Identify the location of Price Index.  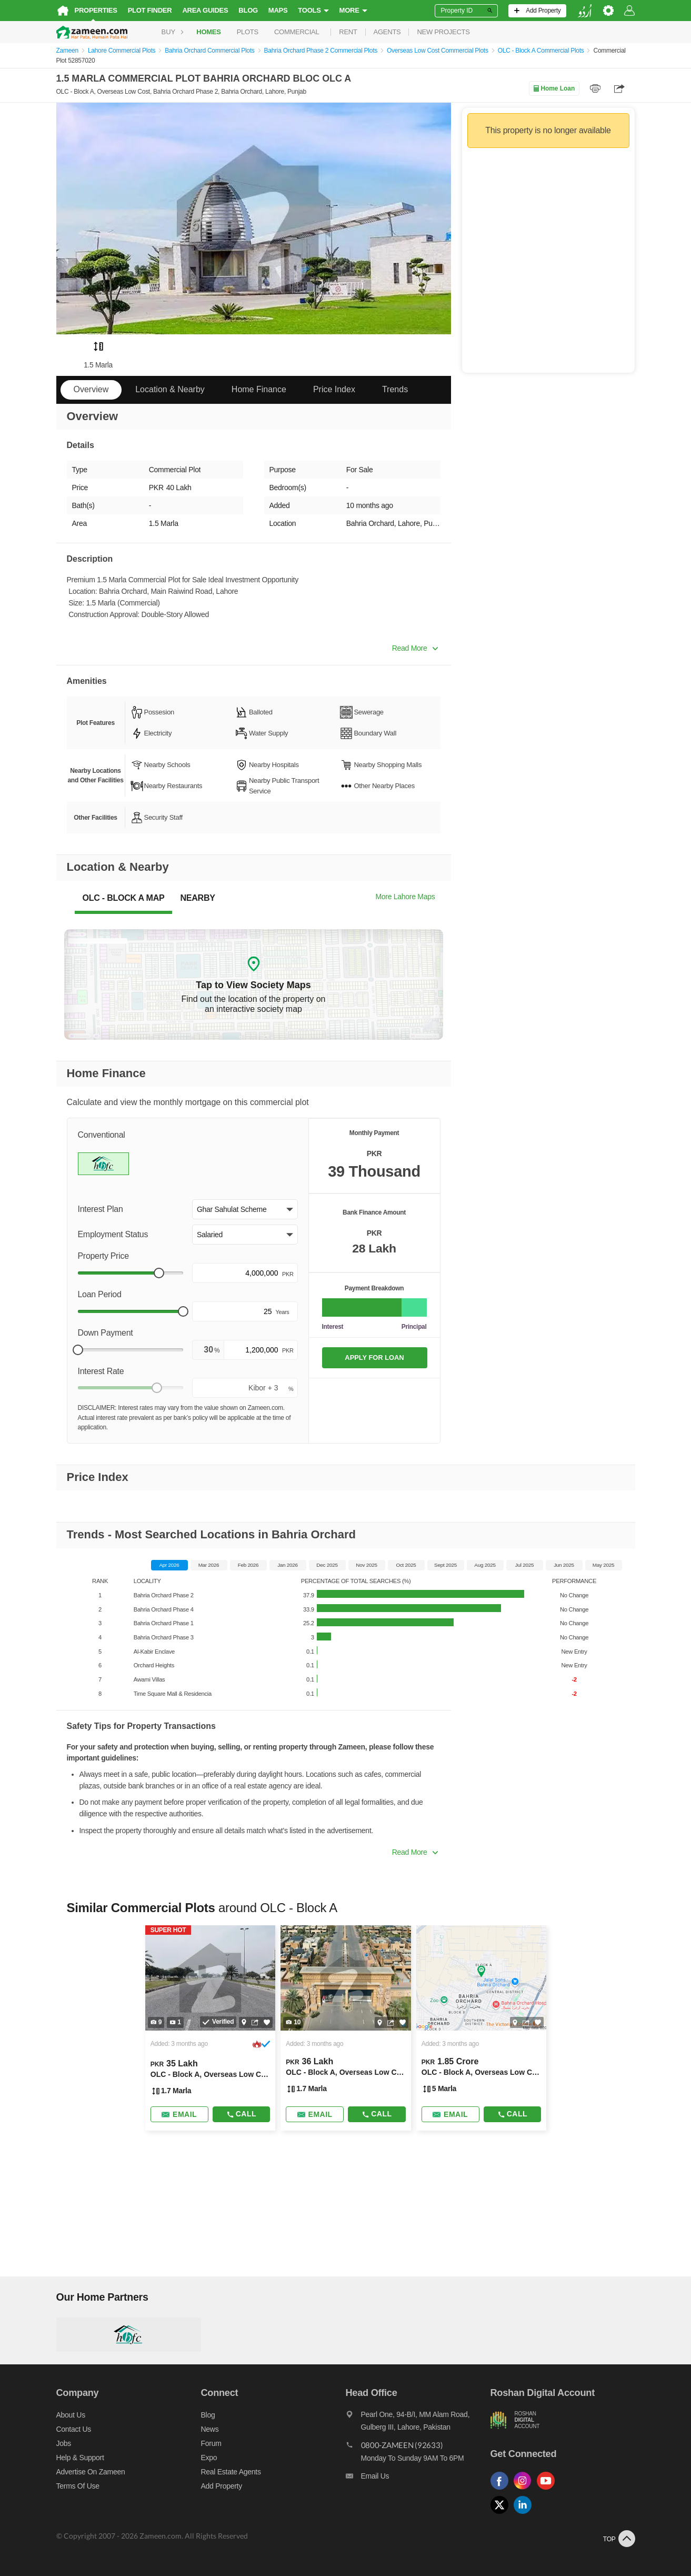
(334, 389).